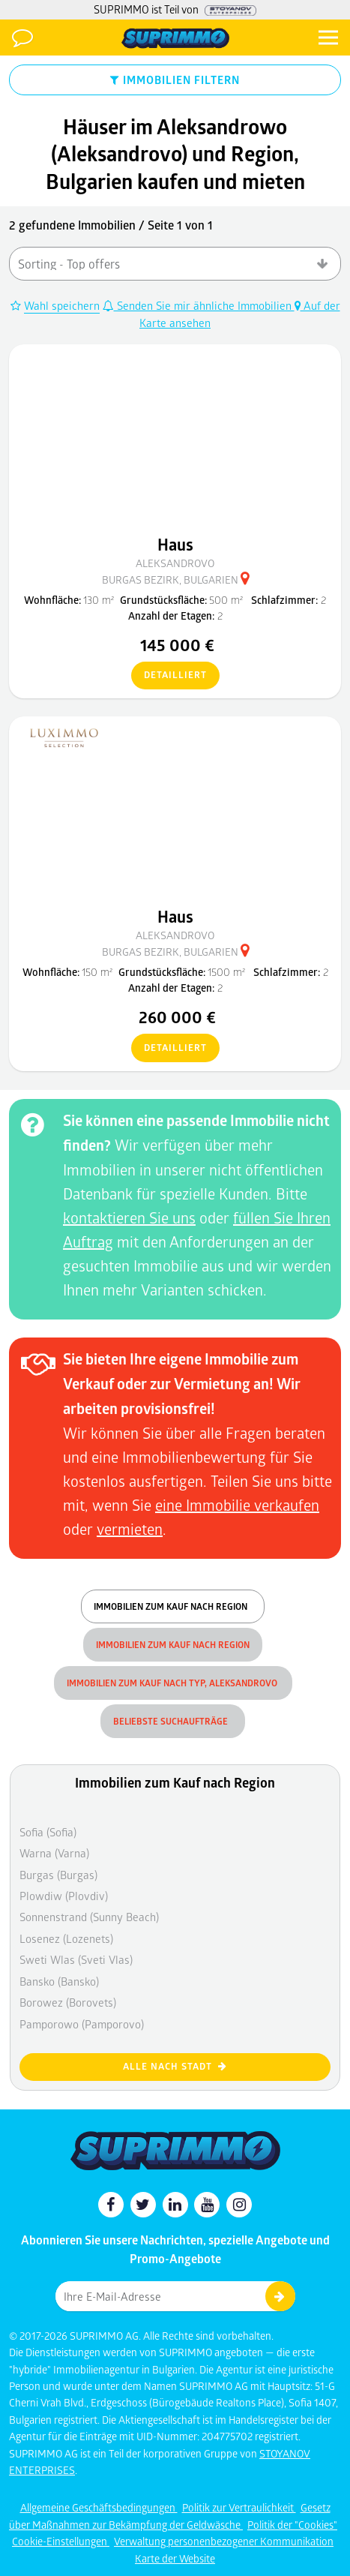 This screenshot has height=2576, width=350. Describe the element at coordinates (47, 1831) in the screenshot. I see `Sofia (Sofia)` at that location.